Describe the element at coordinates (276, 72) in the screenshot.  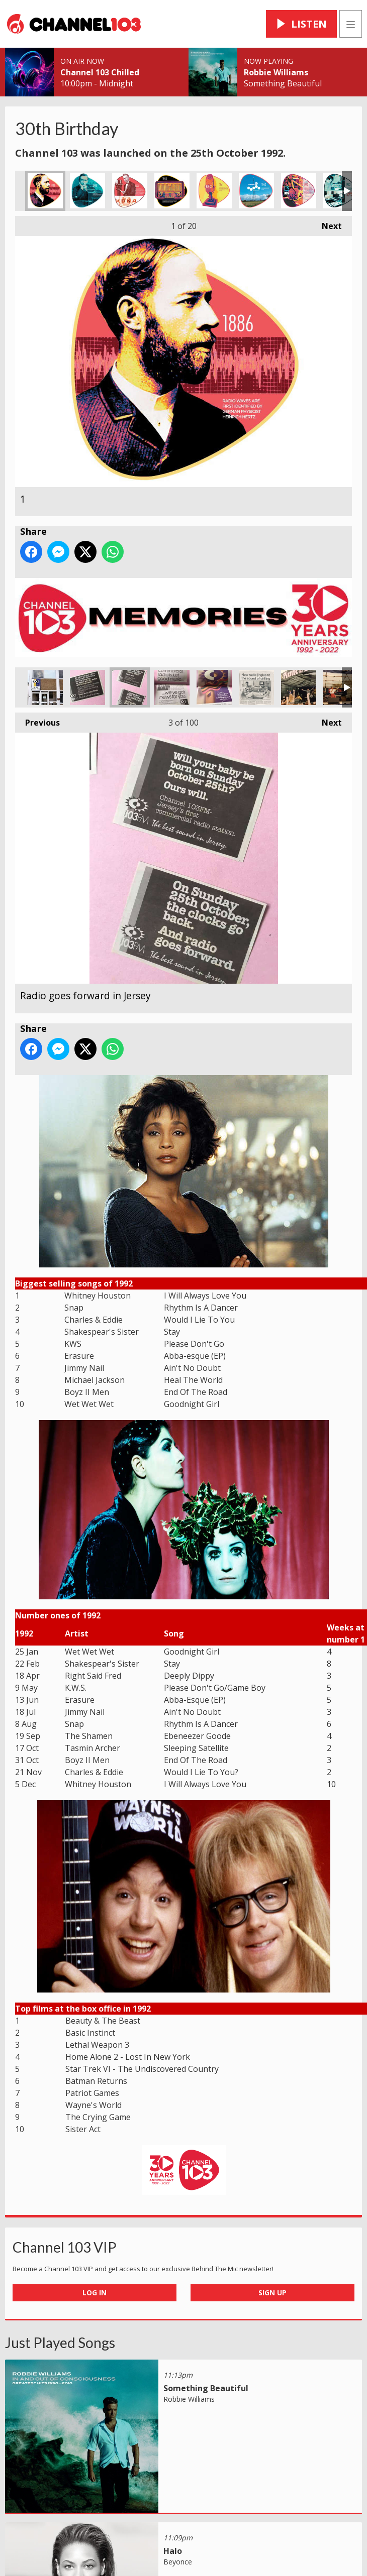
I see `Robbie Williams` at that location.